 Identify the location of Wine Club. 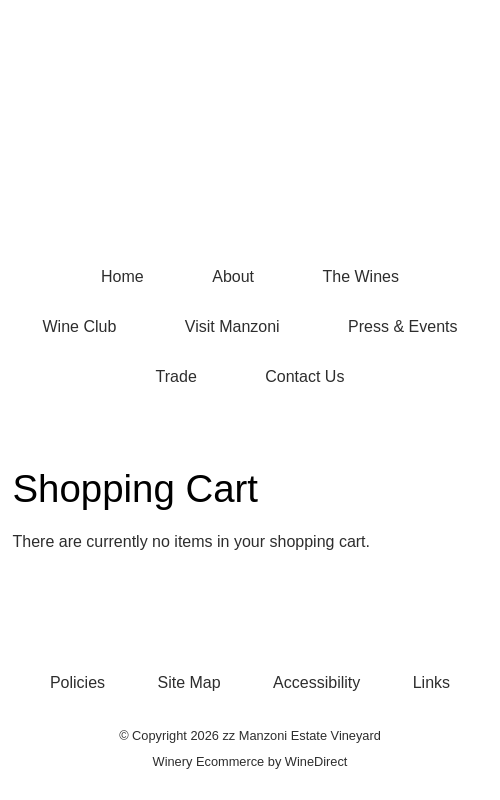
(80, 326).